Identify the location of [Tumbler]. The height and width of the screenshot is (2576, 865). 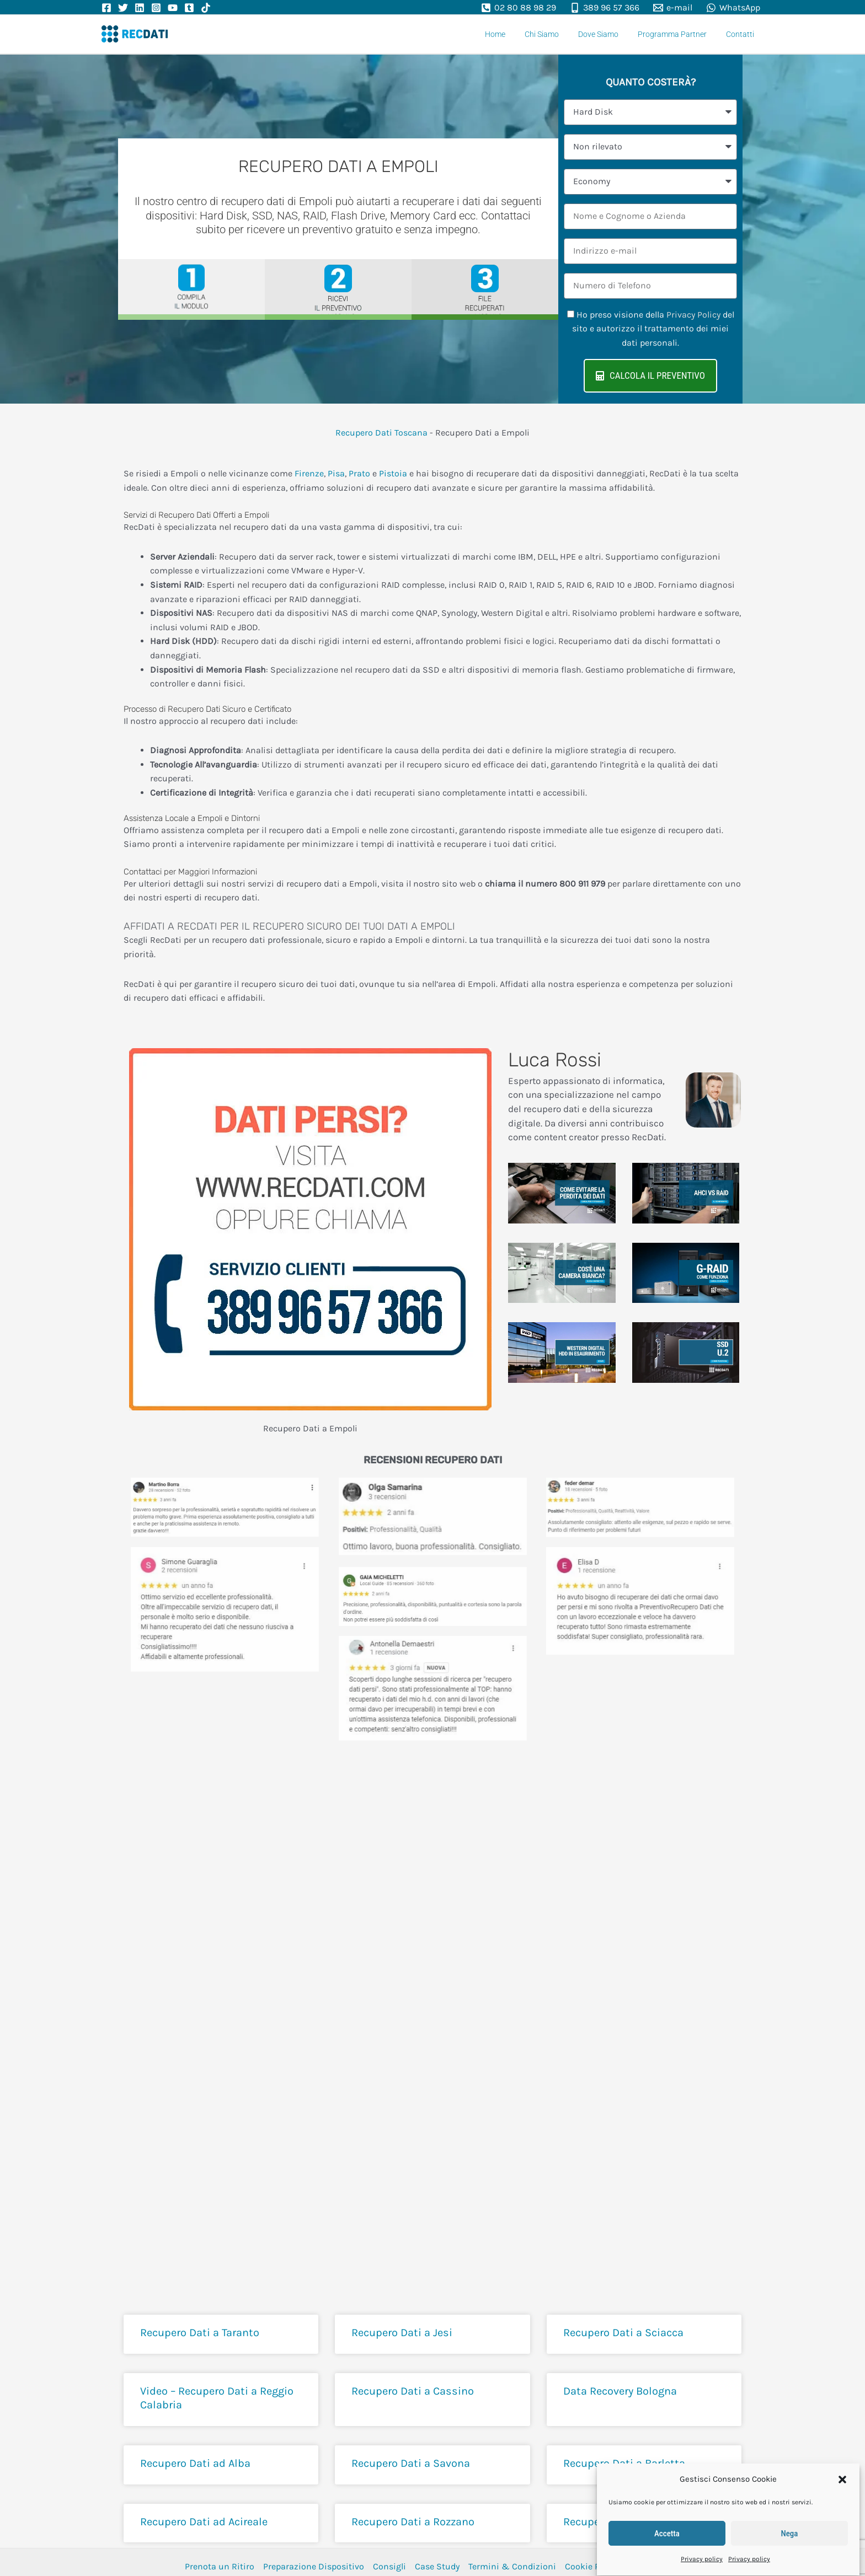
(189, 8).